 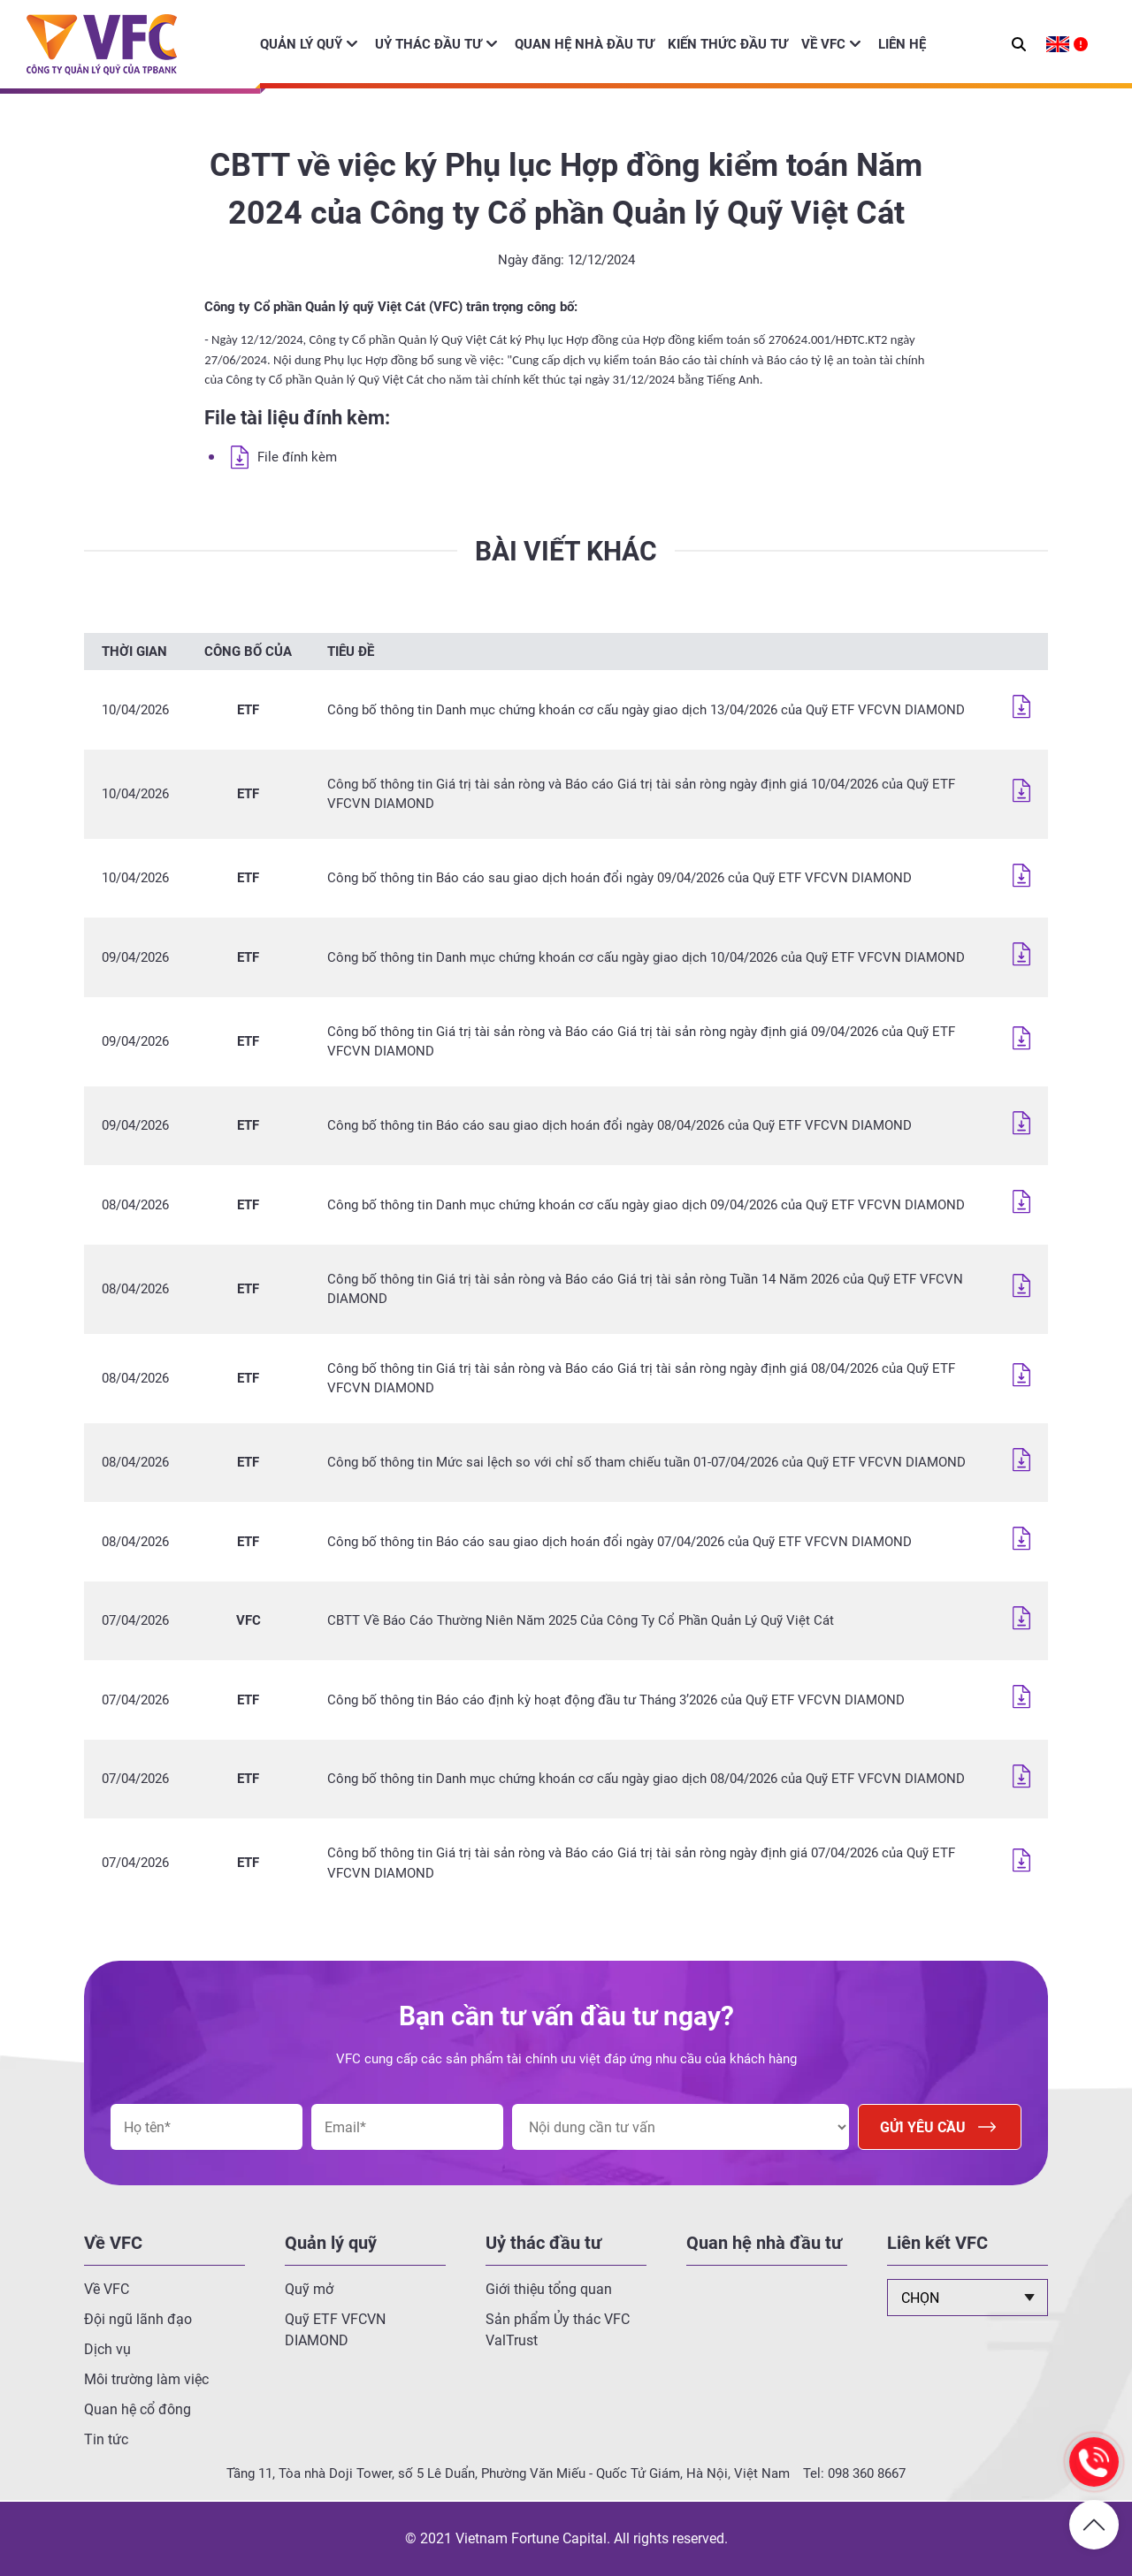 I want to click on Quan hệ cổ đông, so click(x=137, y=2409).